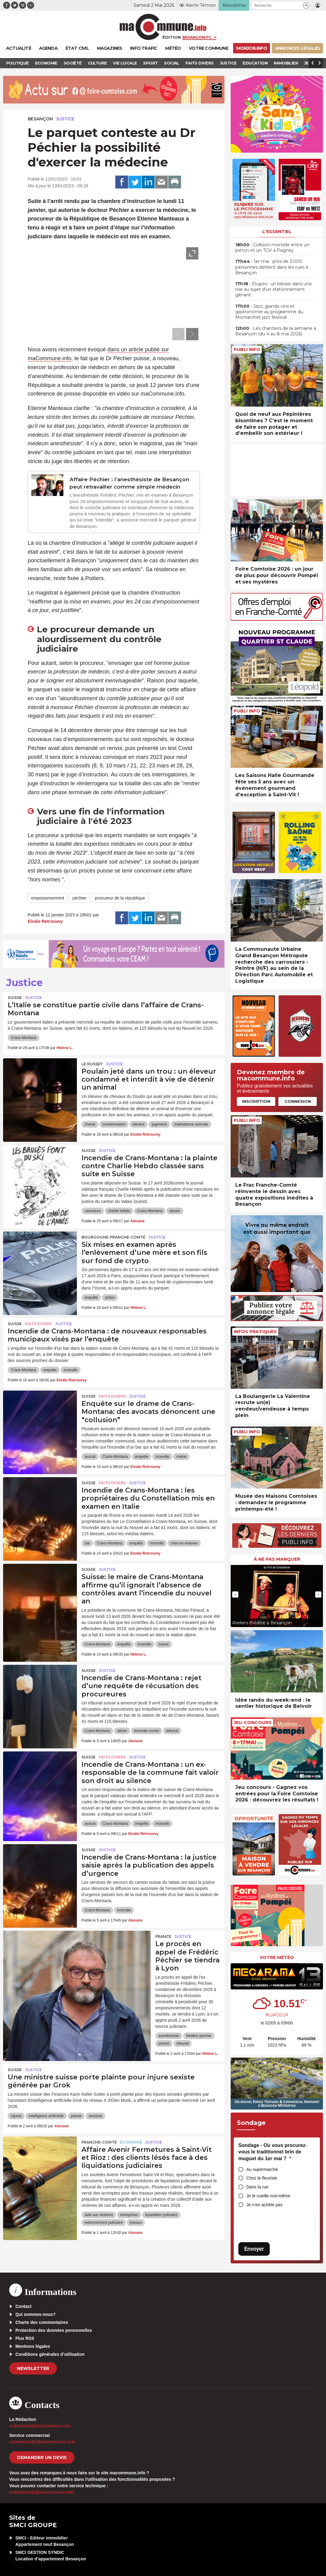 This screenshot has width=326, height=2576. Describe the element at coordinates (178, 334) in the screenshot. I see `[presentation]` at that location.